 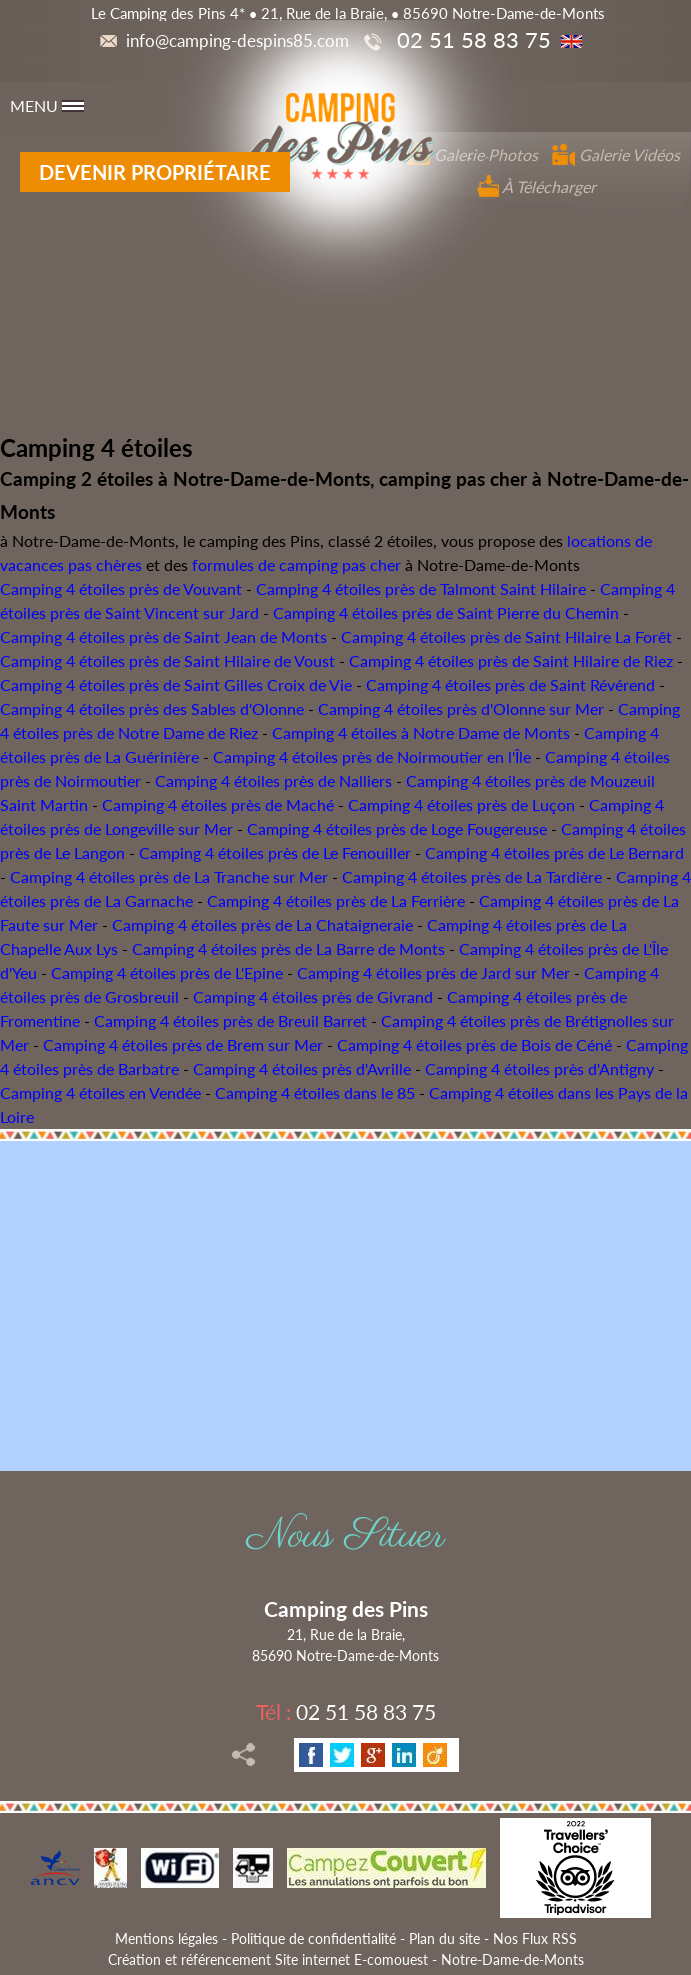 What do you see at coordinates (535, 1938) in the screenshot?
I see `Nos Flux RSS` at bounding box center [535, 1938].